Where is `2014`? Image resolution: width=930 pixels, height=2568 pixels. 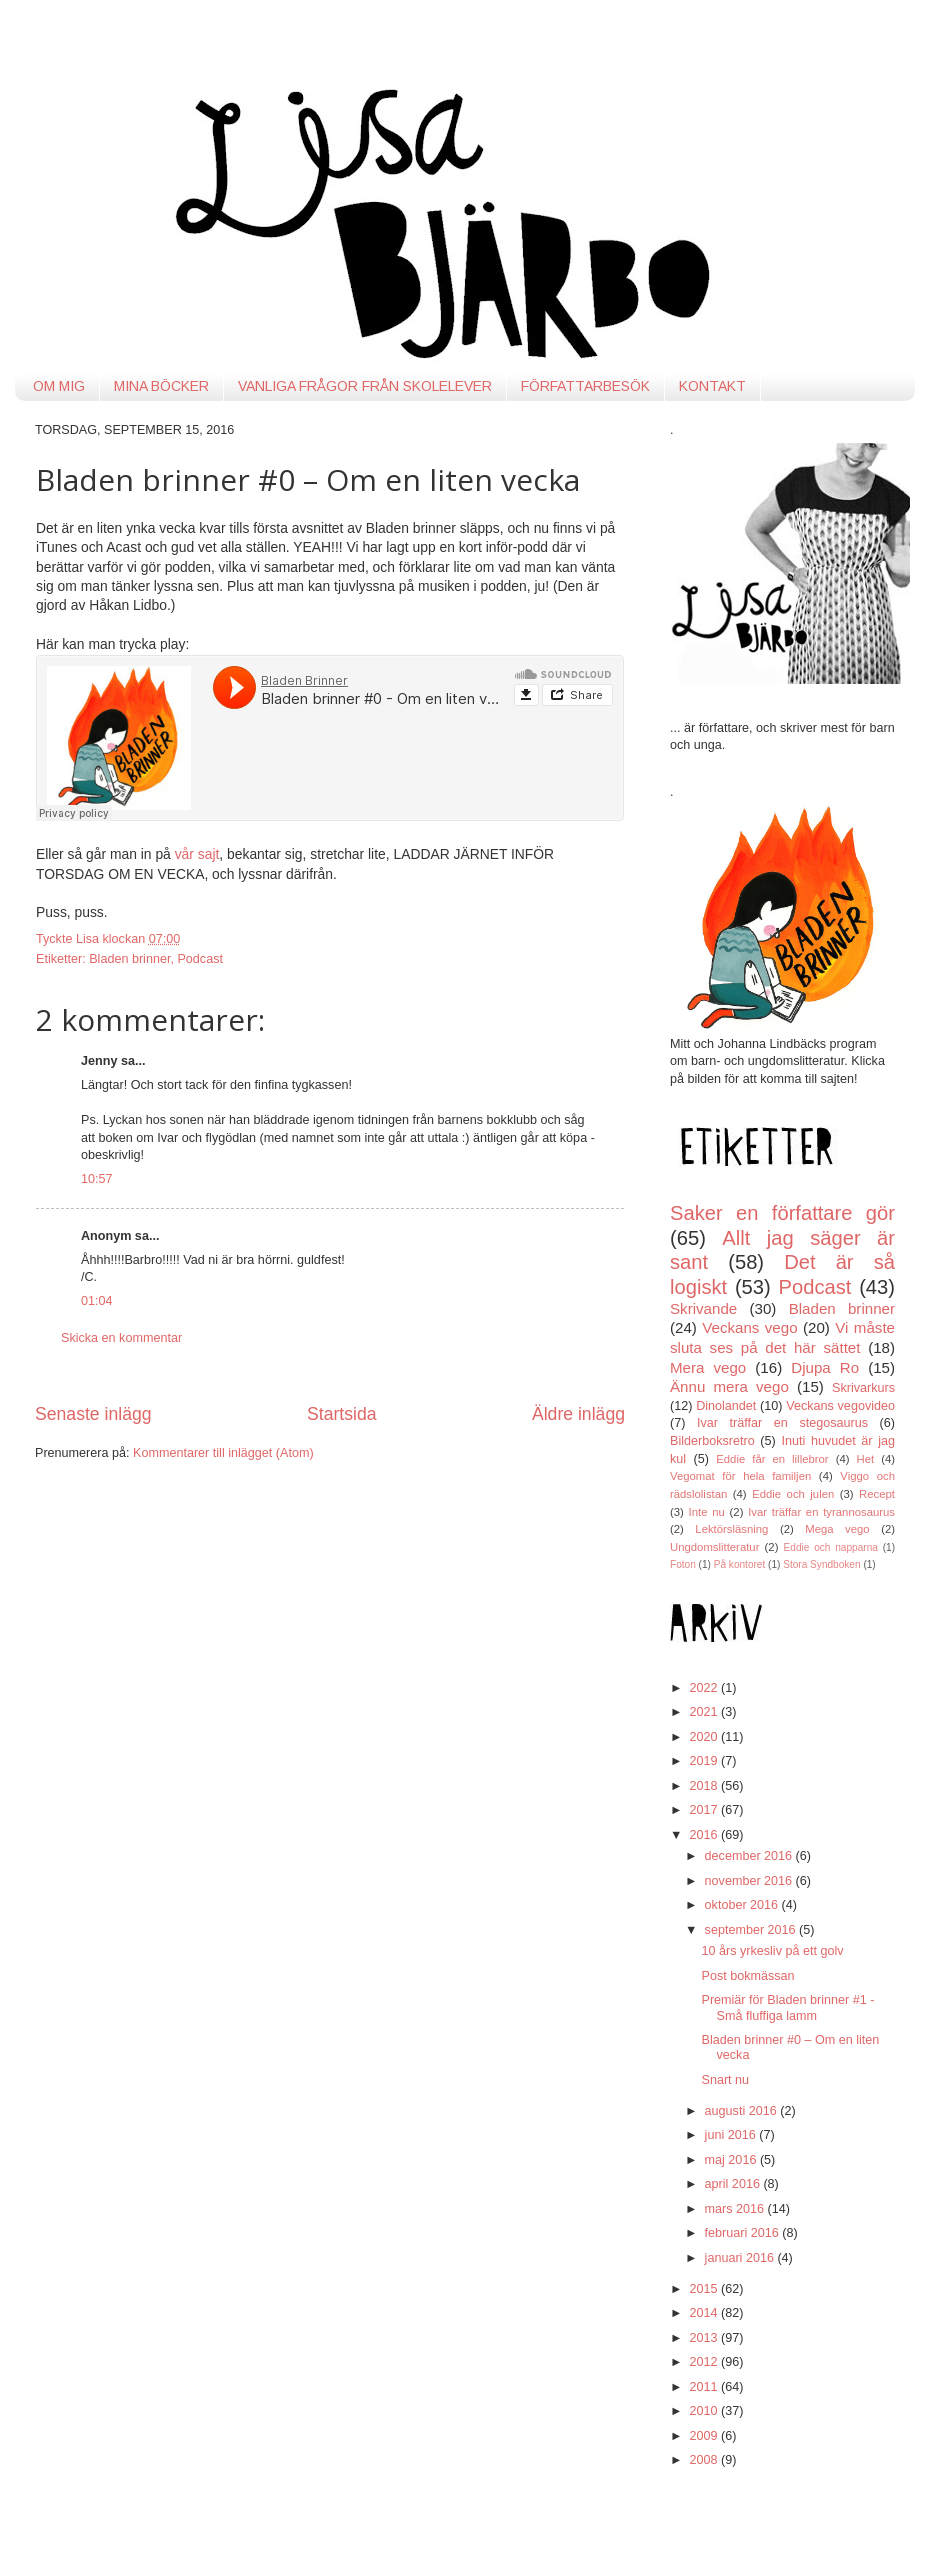 2014 is located at coordinates (705, 2313).